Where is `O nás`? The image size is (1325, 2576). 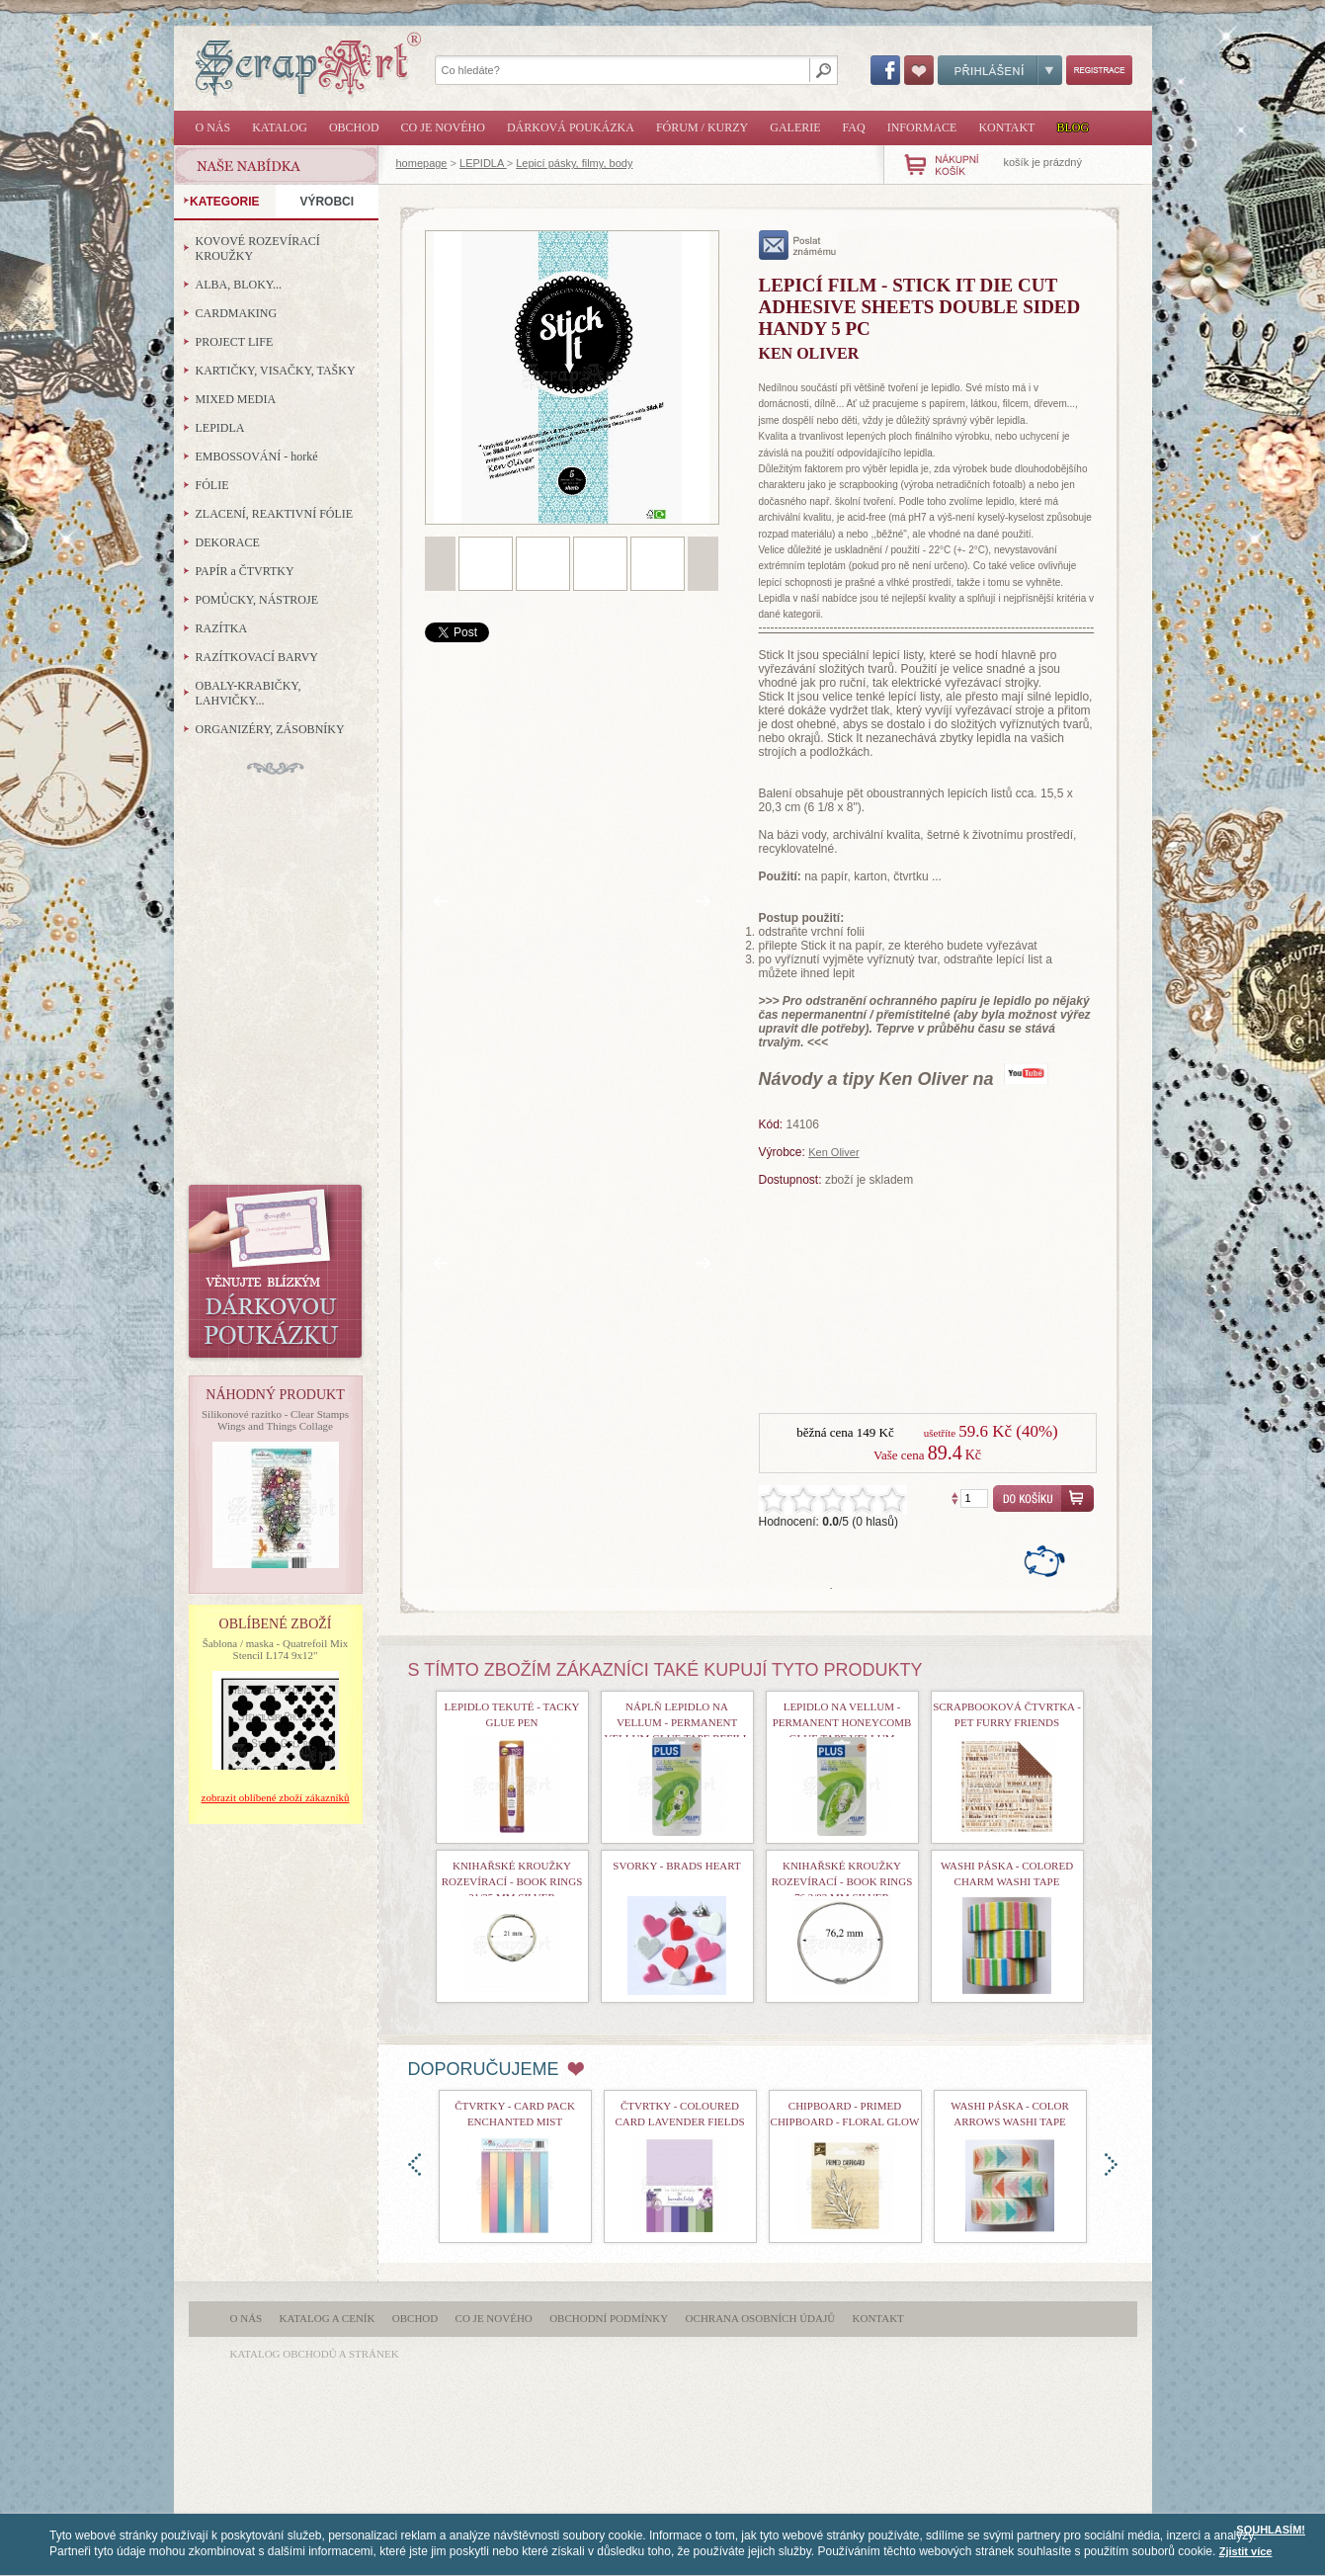
O nás is located at coordinates (213, 127).